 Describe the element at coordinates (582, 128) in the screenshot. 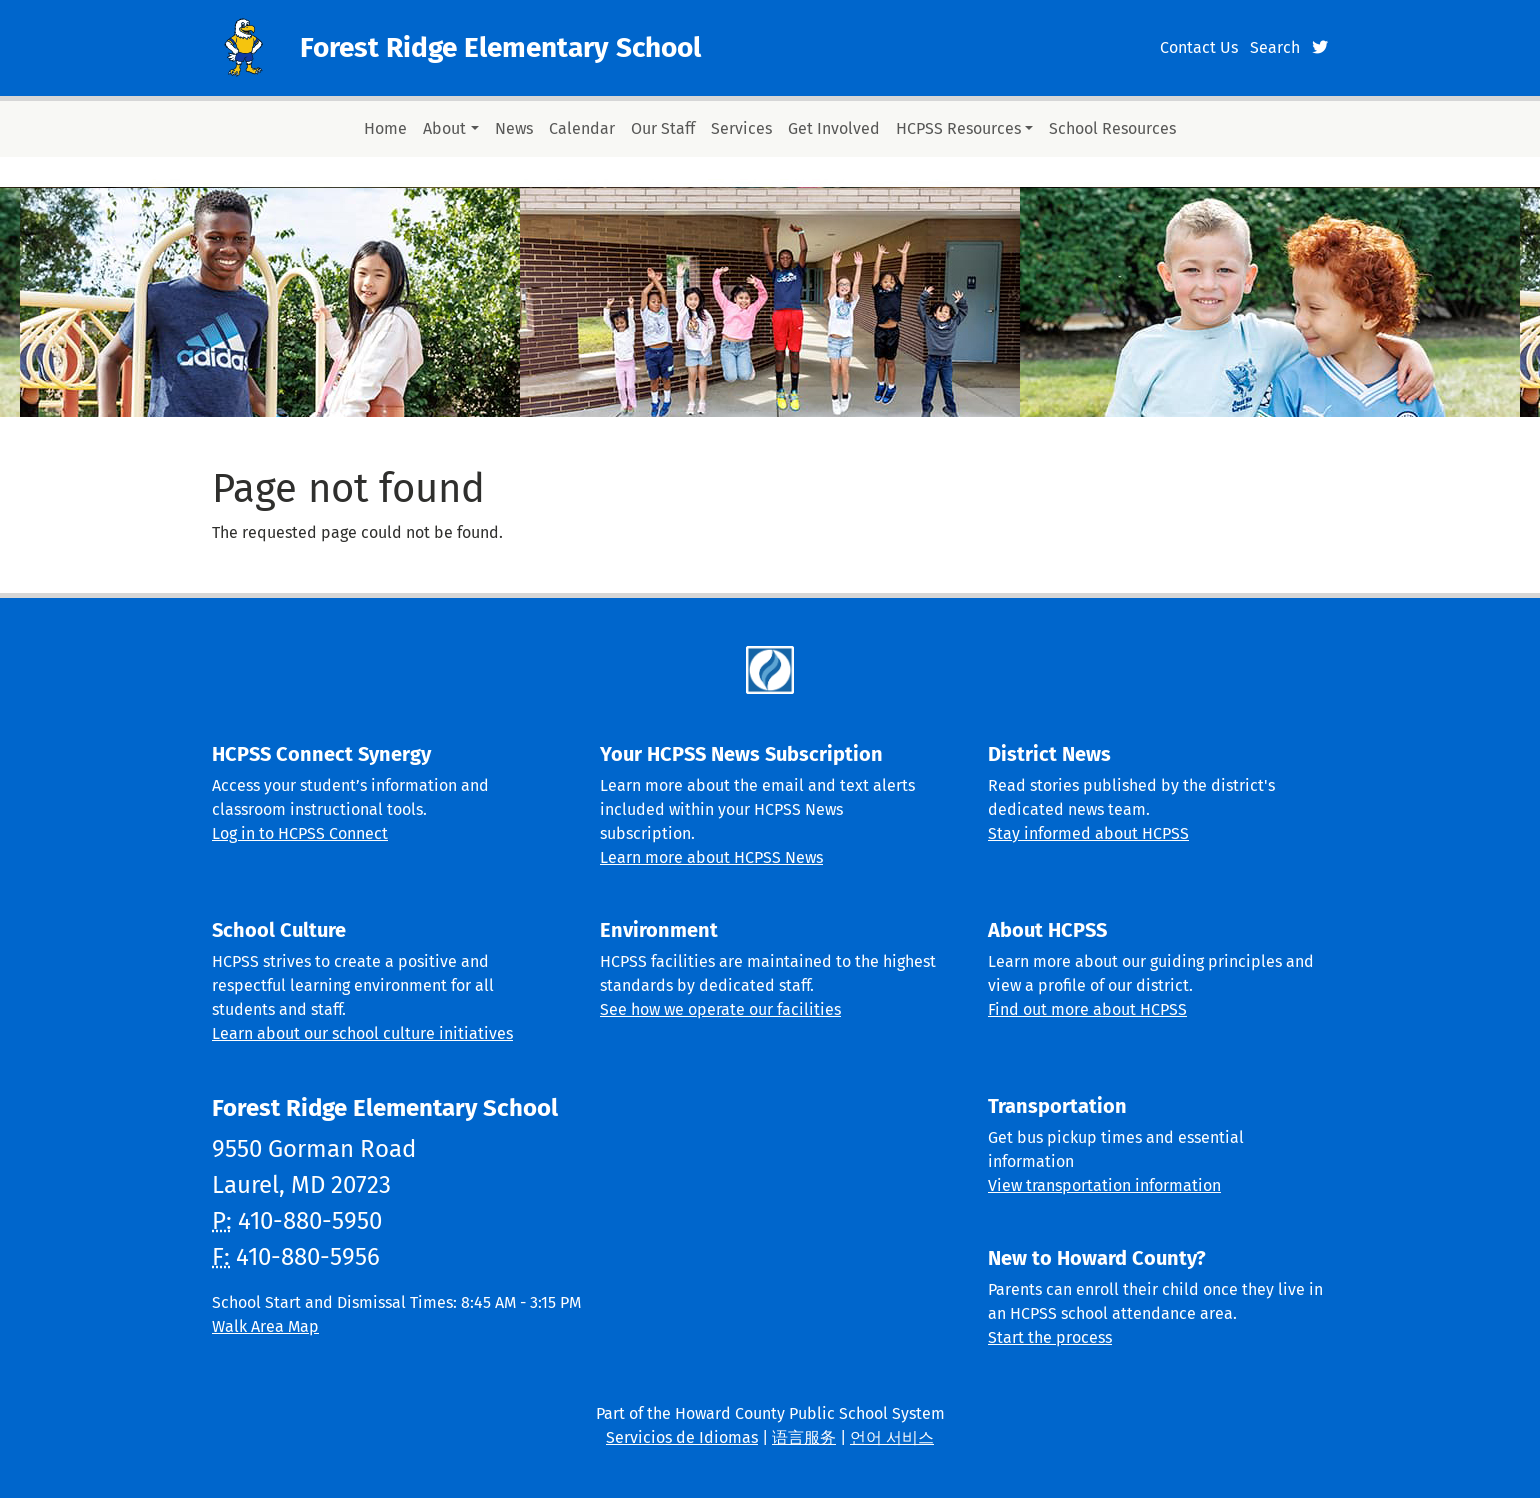

I see `Calendar` at that location.